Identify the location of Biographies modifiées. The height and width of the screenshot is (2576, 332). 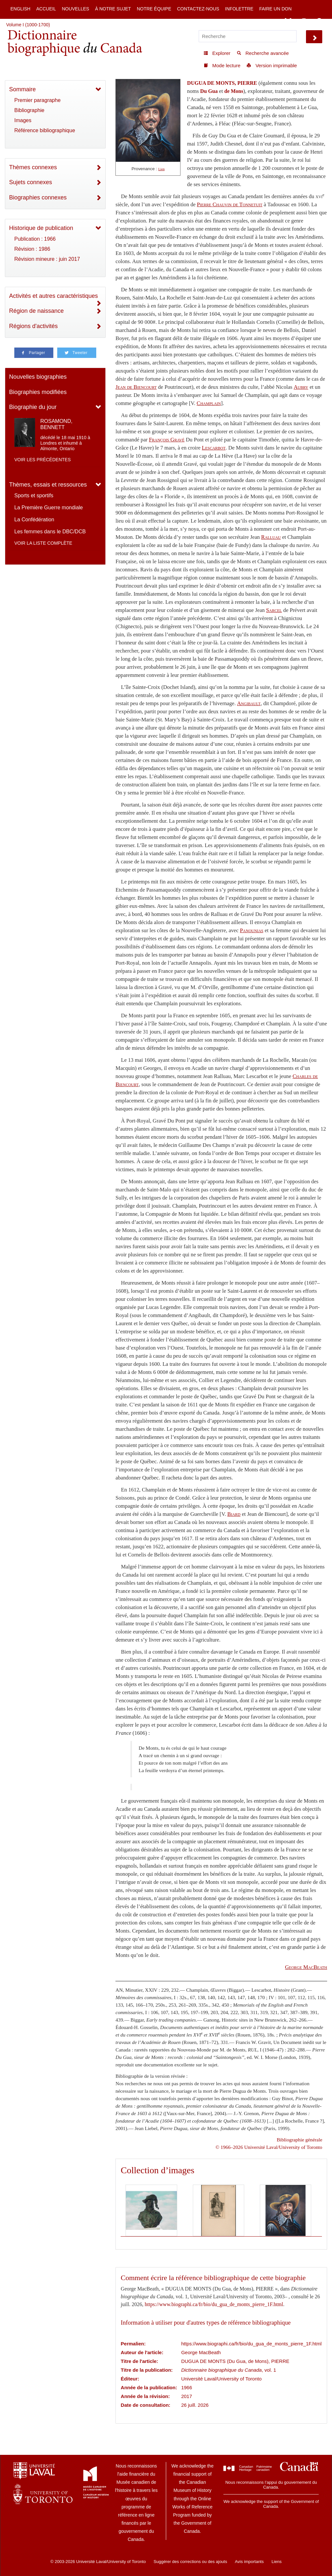
(38, 392).